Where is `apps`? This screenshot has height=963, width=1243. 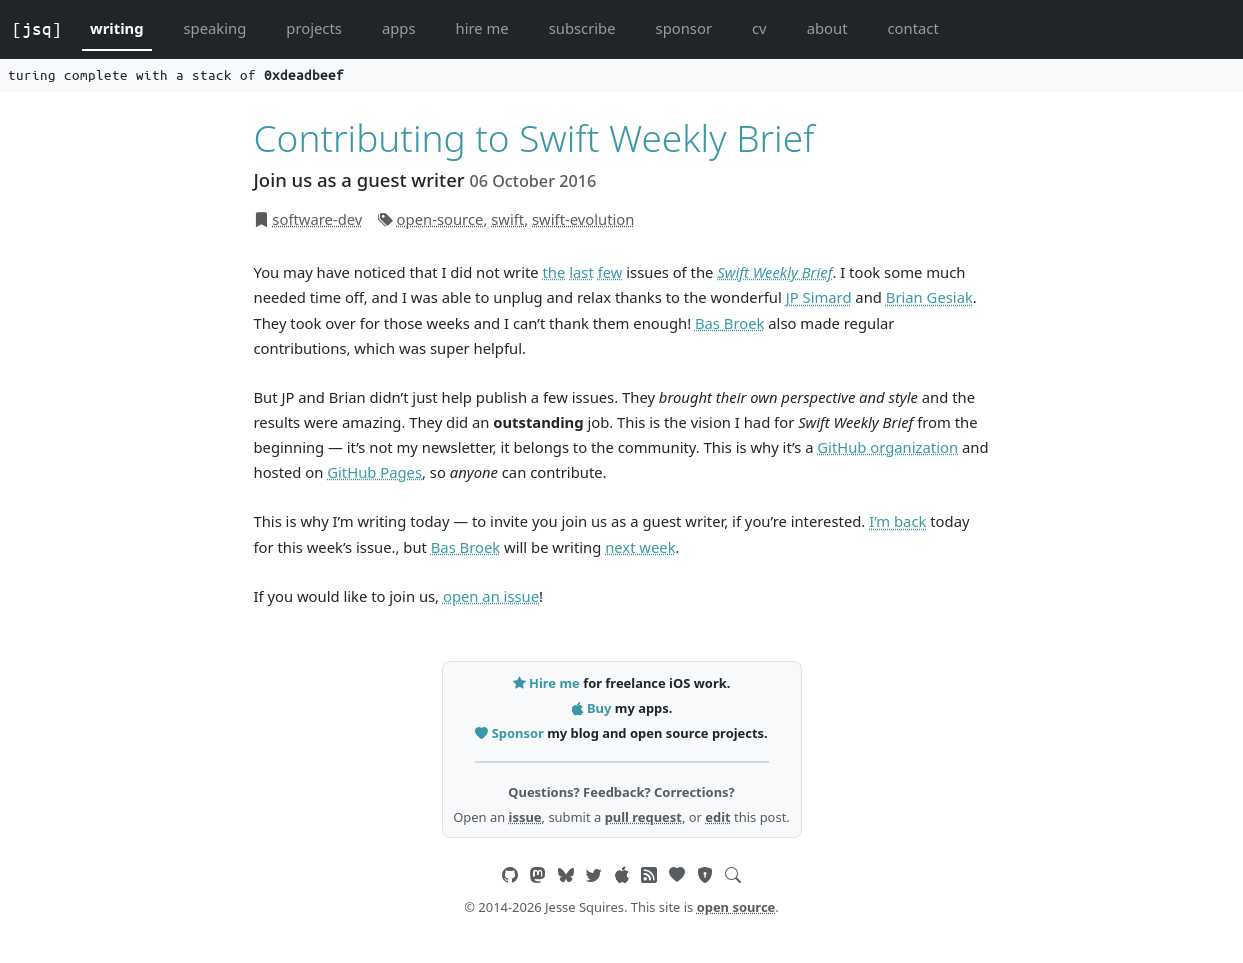
apps is located at coordinates (399, 28).